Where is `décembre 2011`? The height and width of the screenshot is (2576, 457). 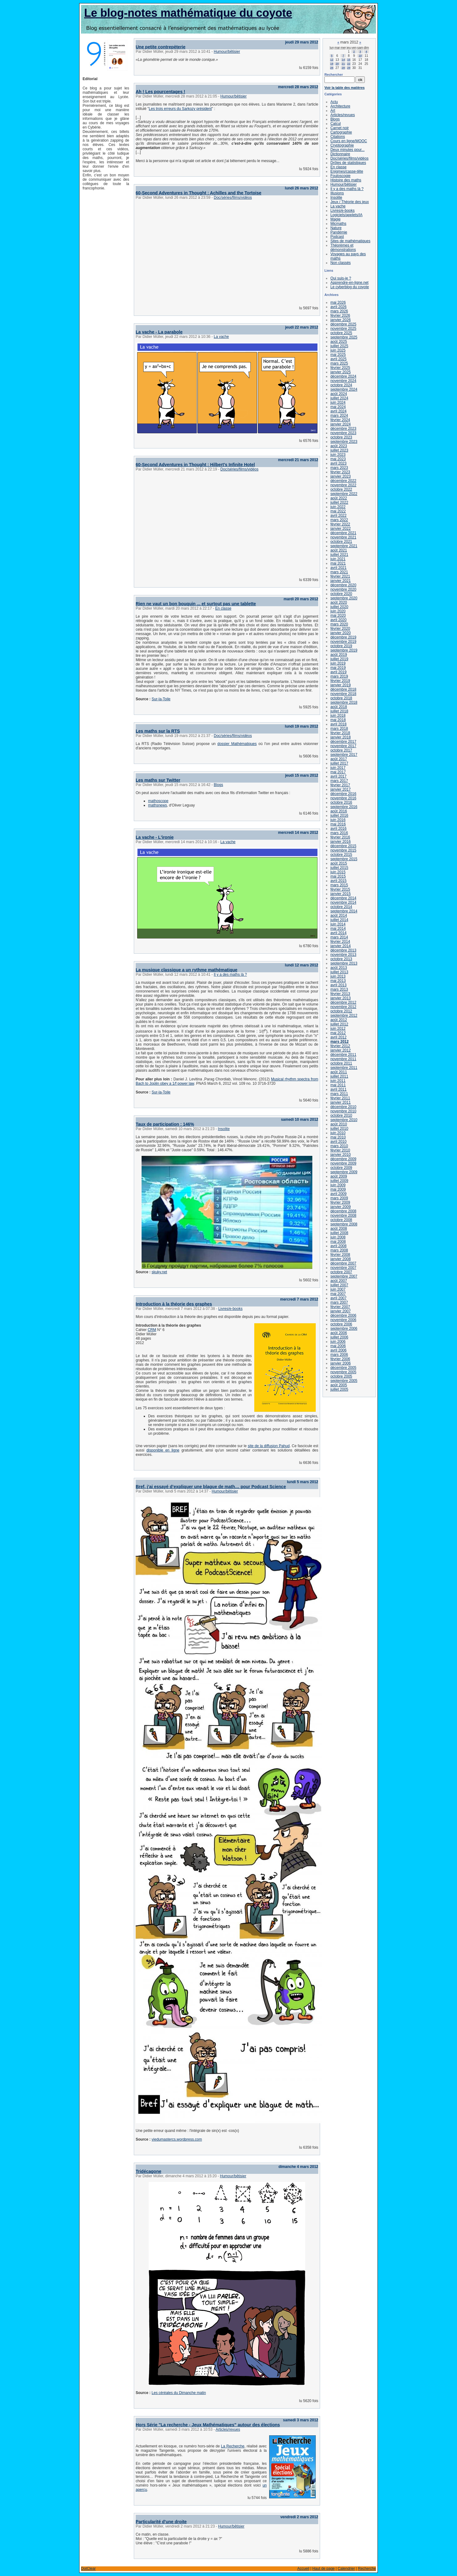
décembre 2011 is located at coordinates (343, 1054).